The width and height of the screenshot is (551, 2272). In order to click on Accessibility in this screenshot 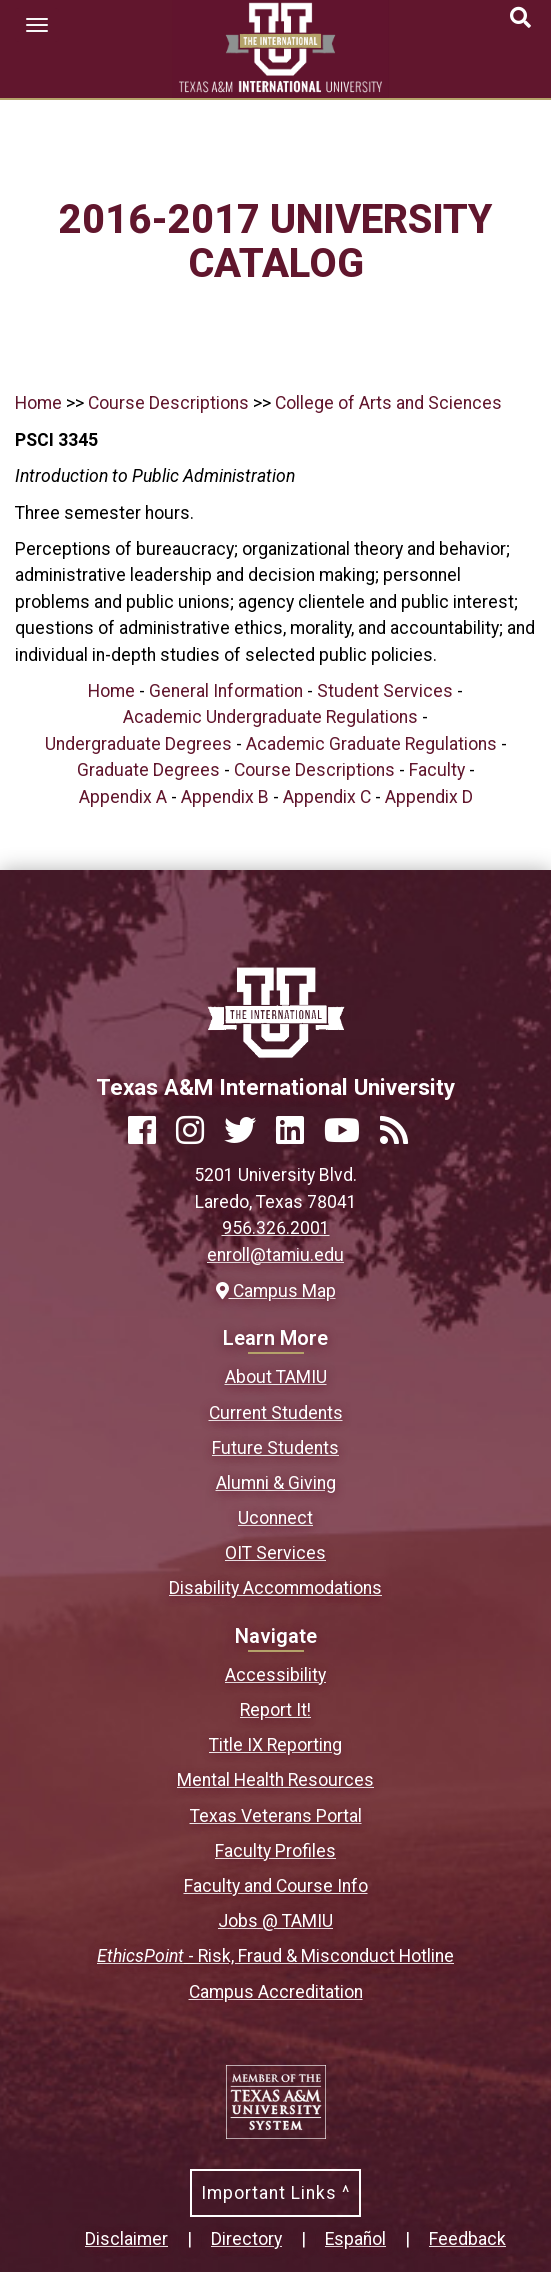, I will do `click(275, 1675)`.